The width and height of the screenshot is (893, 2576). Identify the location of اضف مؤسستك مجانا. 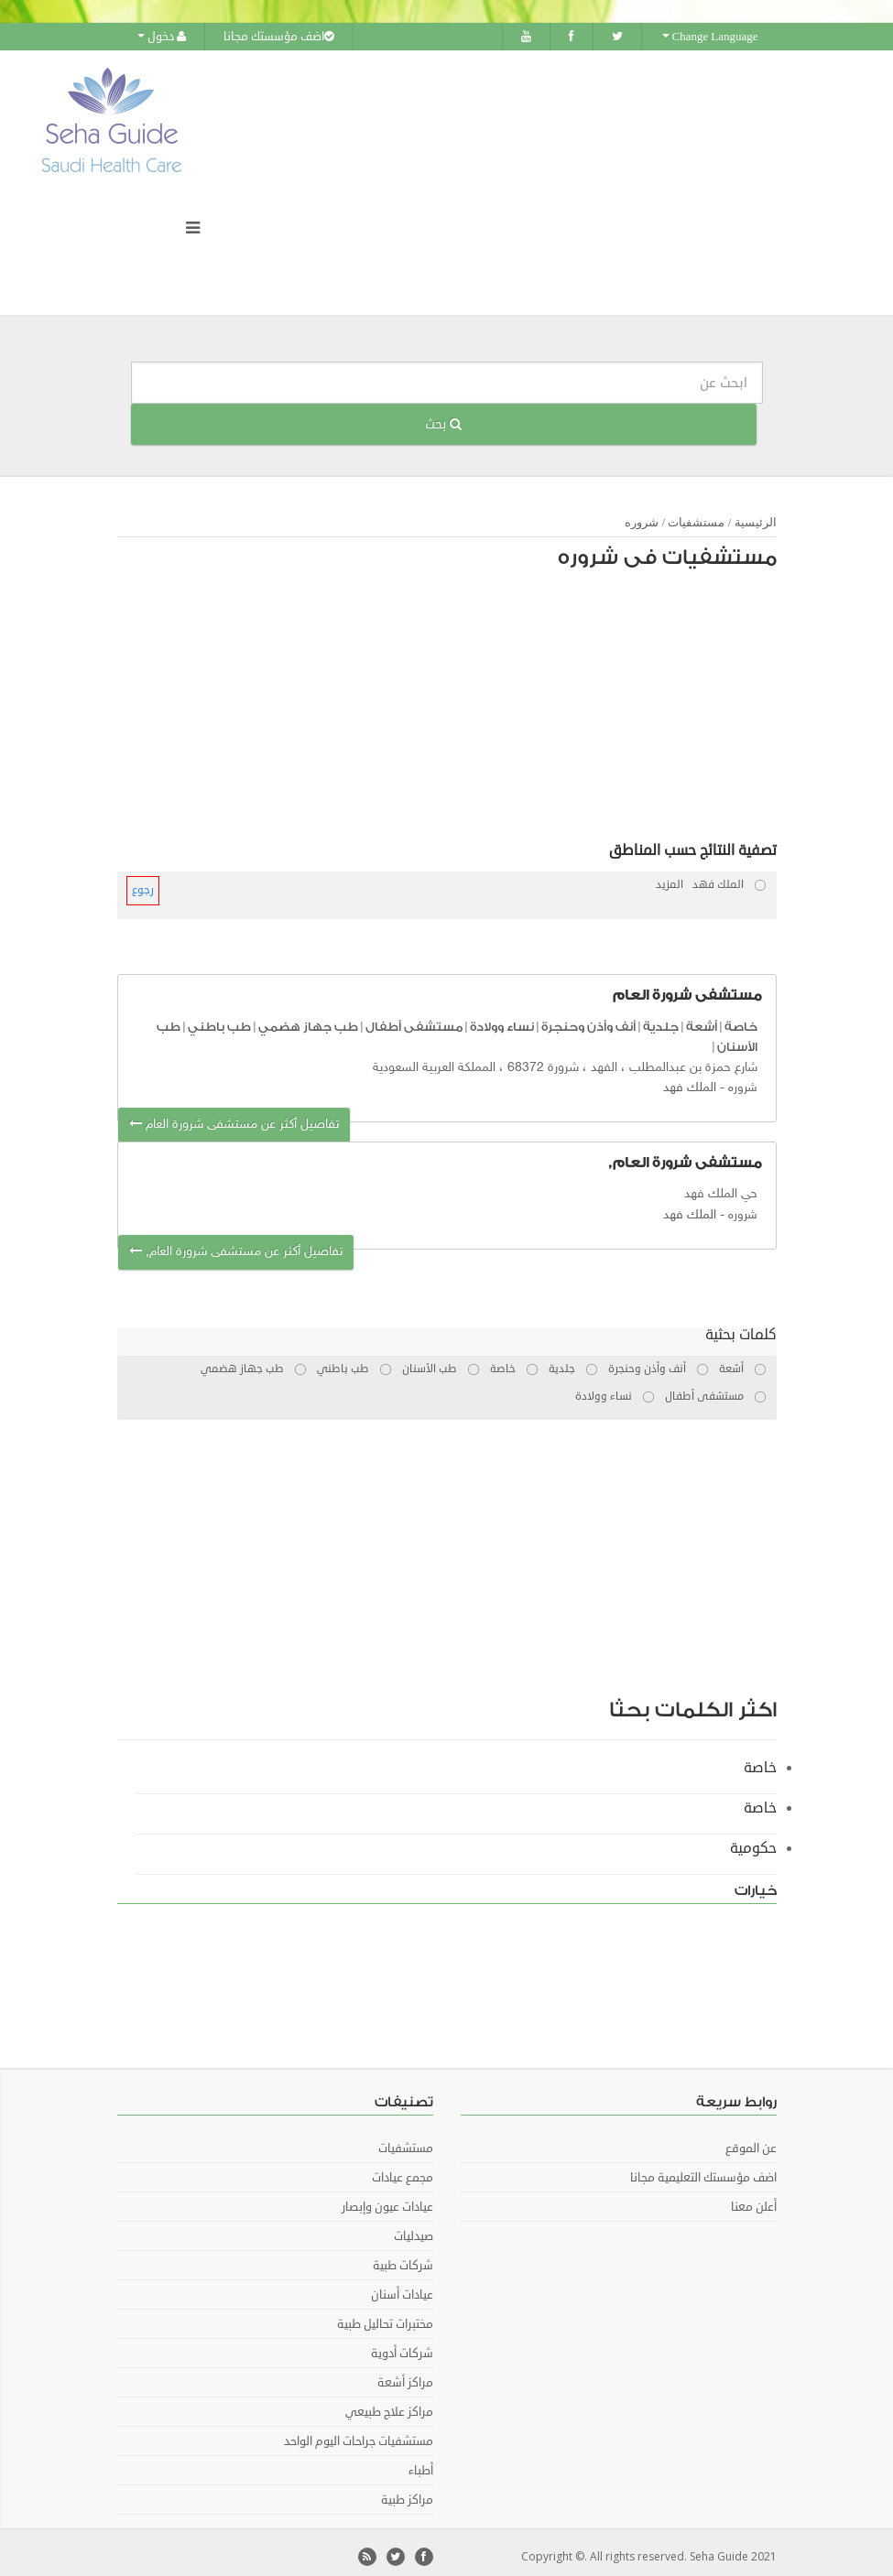
(278, 36).